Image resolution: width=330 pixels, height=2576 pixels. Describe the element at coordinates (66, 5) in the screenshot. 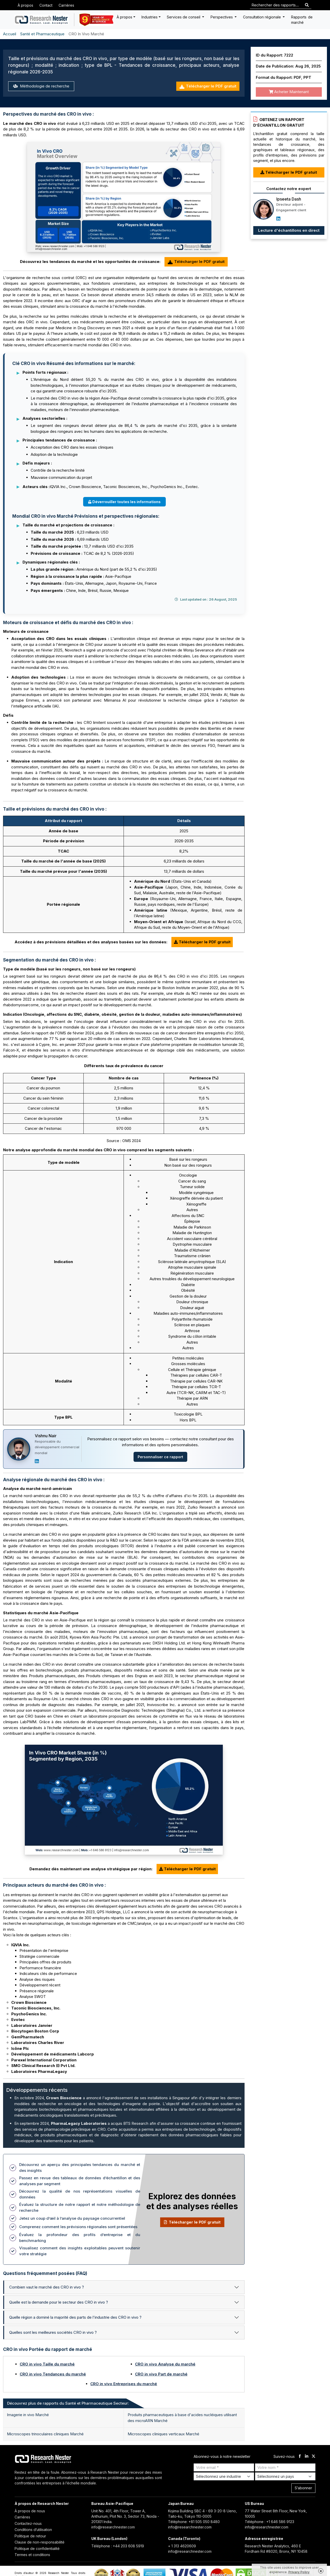

I see `Carrières` at that location.